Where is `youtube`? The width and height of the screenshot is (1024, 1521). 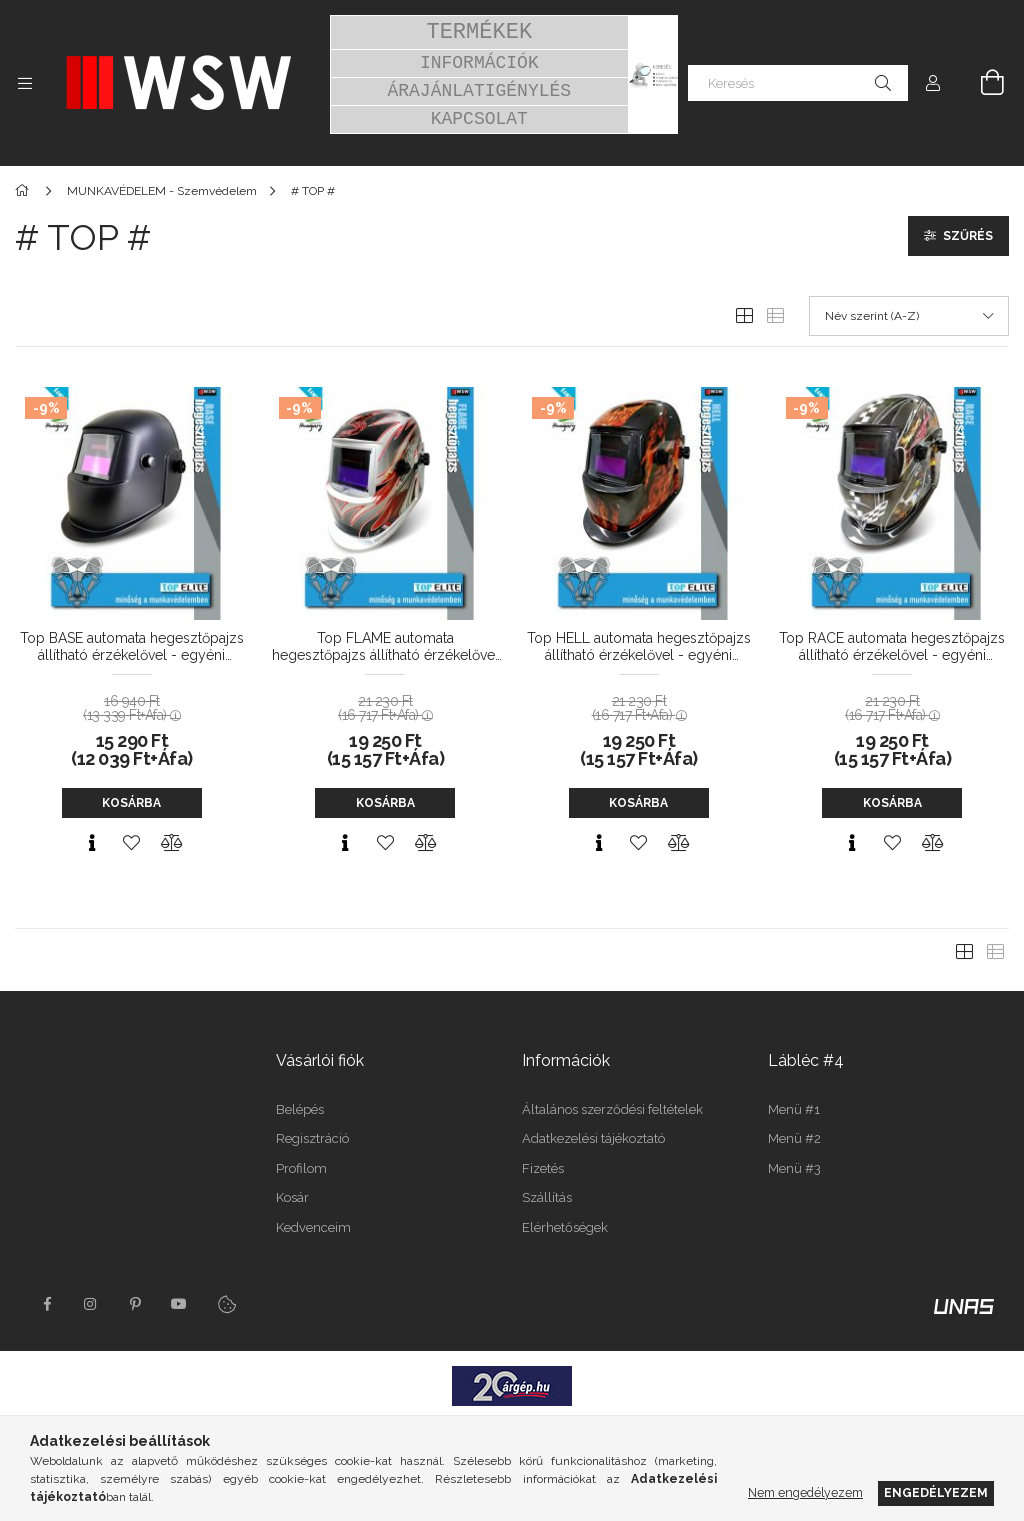 youtube is located at coordinates (179, 1304).